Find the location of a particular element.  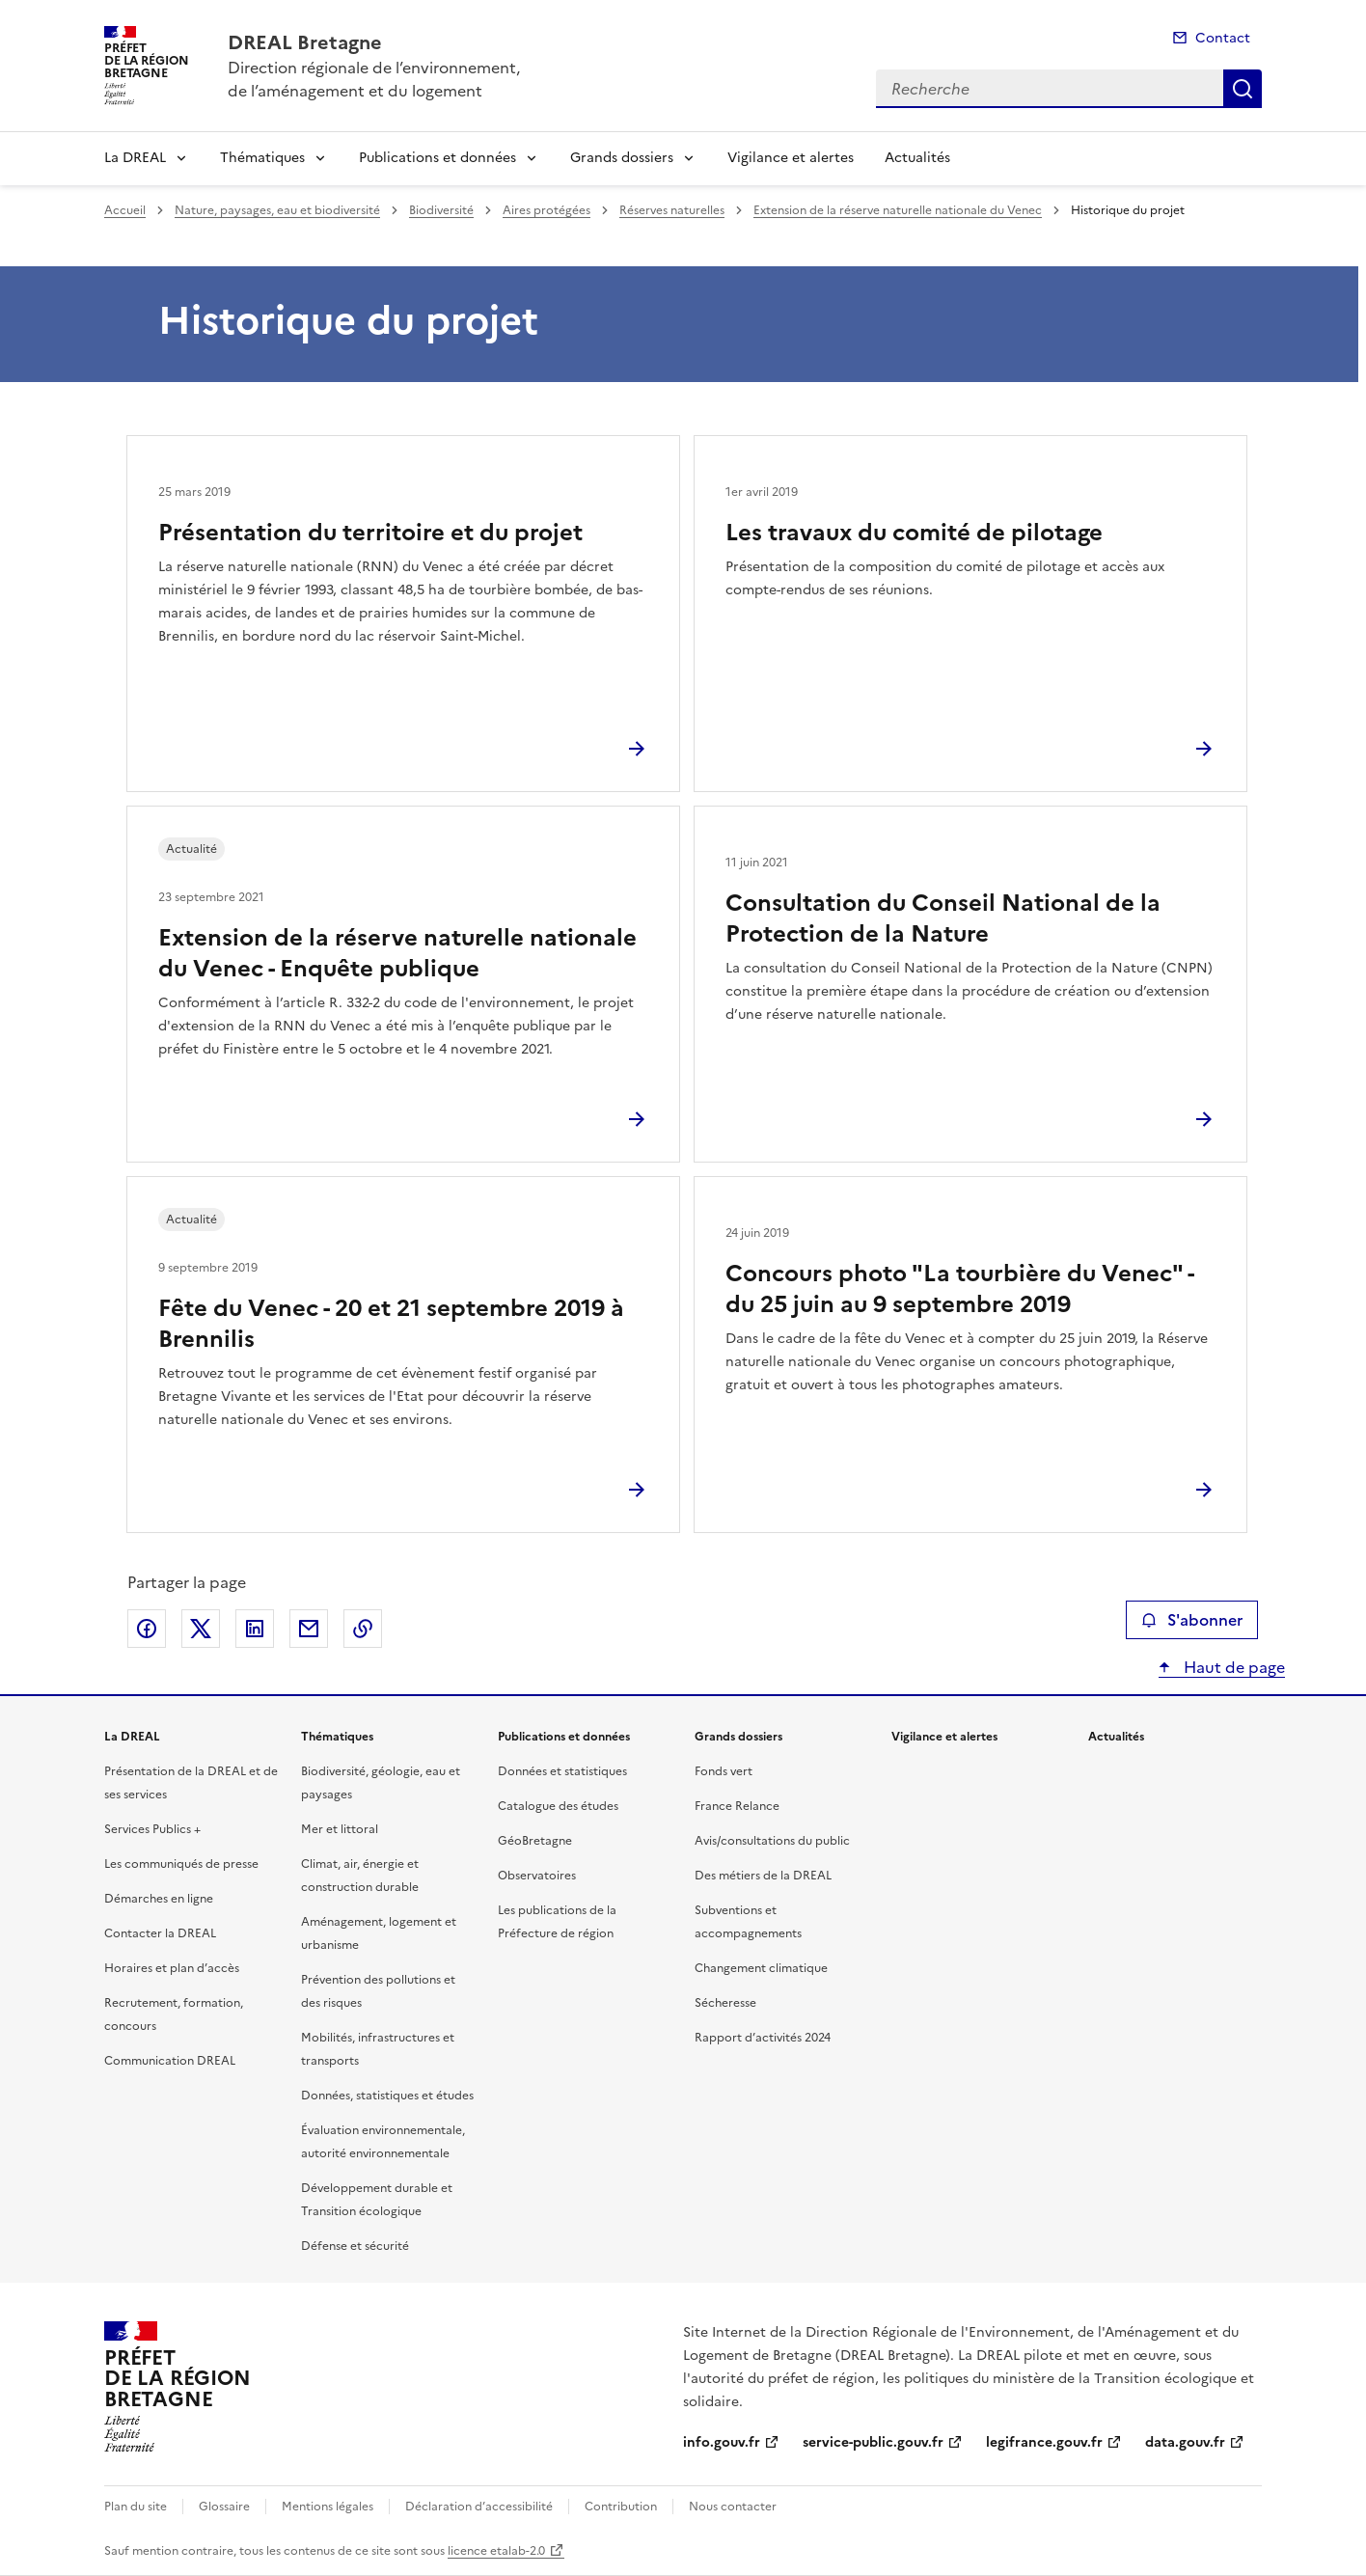

data.gouv.fr is located at coordinates (1185, 2442).